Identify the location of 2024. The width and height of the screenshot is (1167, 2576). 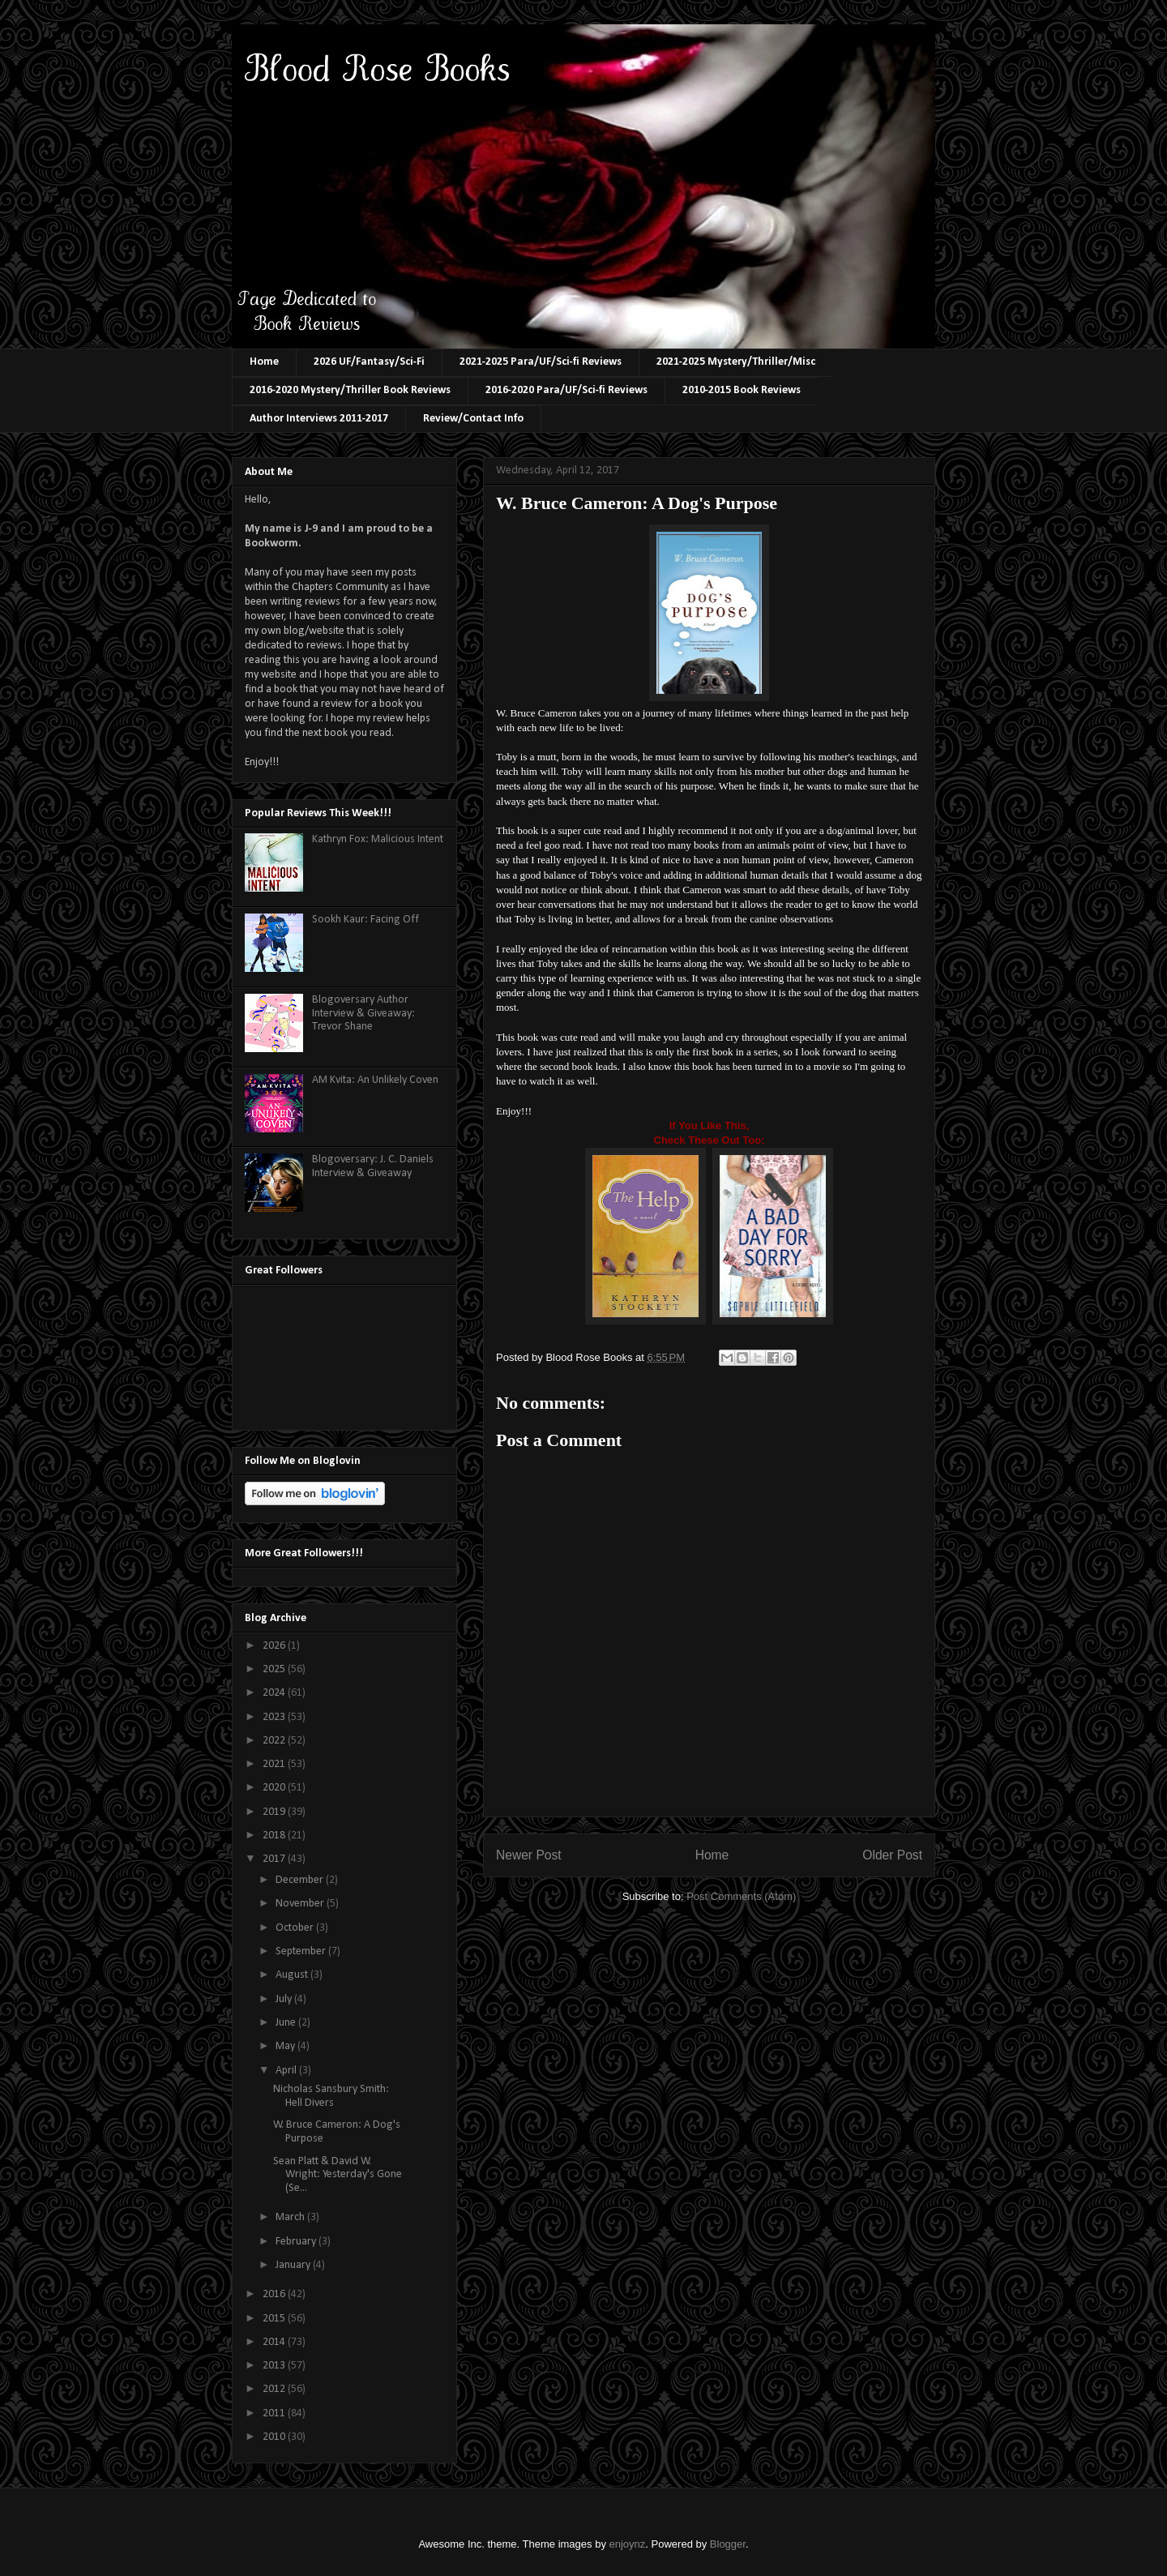
(275, 1693).